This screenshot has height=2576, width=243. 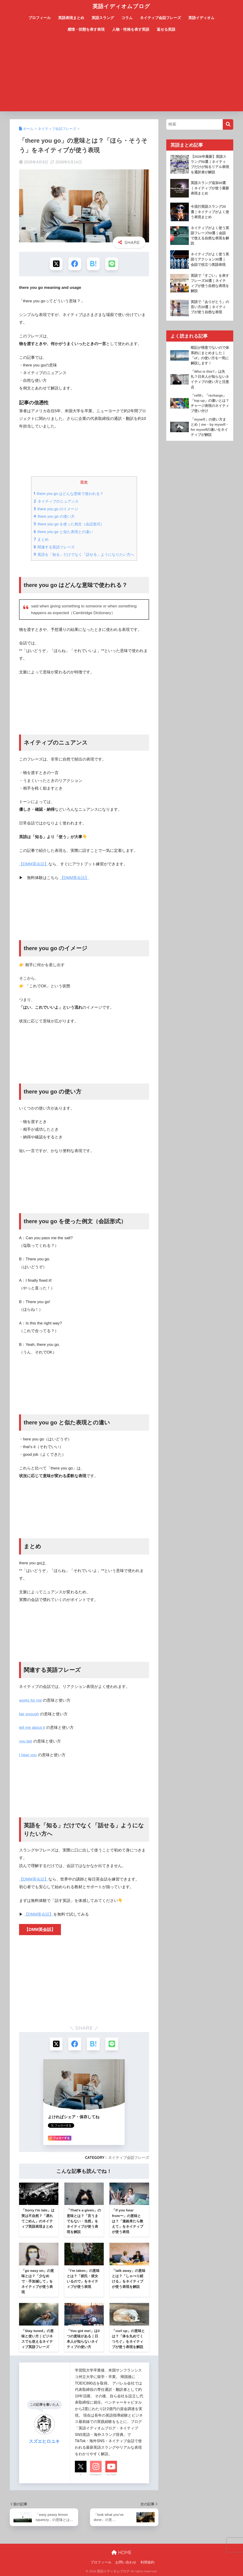 I want to click on ネイティブのニュアンス, so click(x=56, y=501).